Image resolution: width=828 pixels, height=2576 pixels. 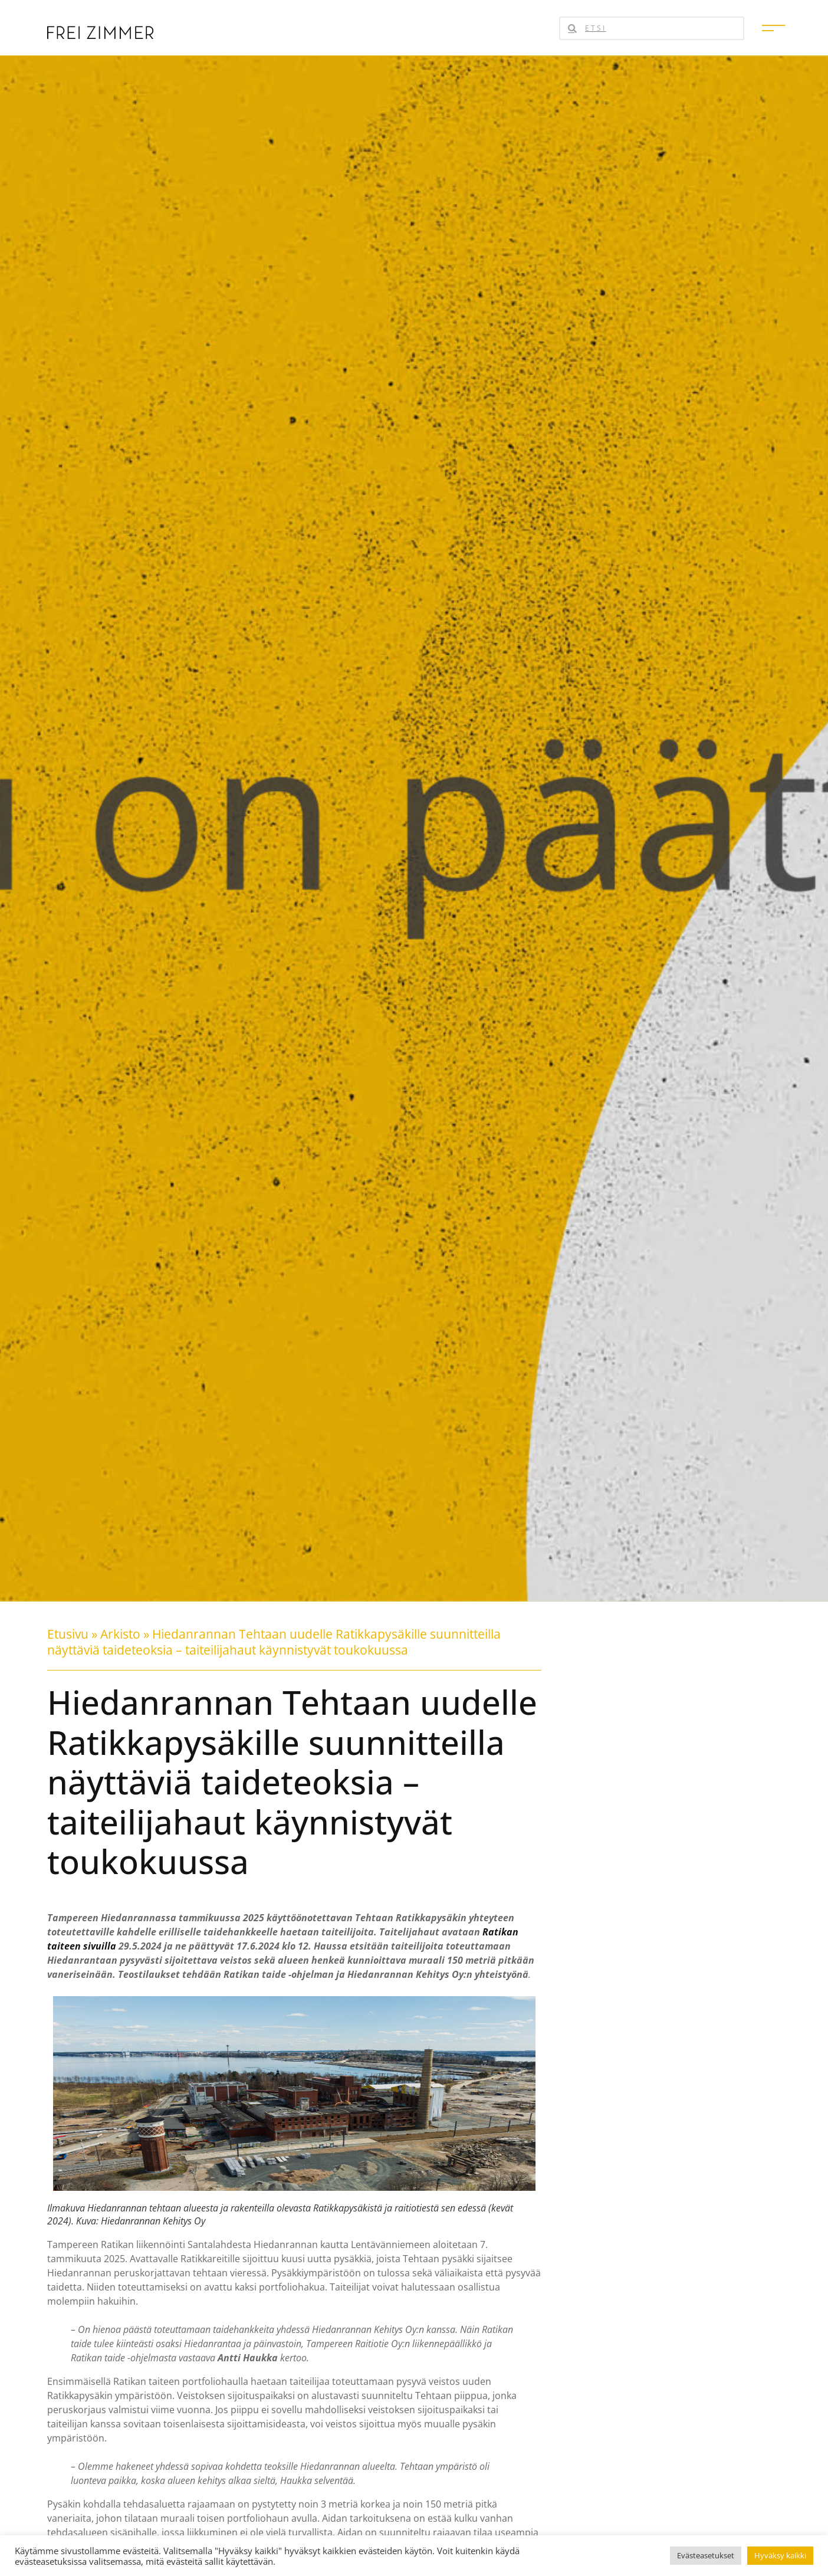 I want to click on Arkisto, so click(x=120, y=1634).